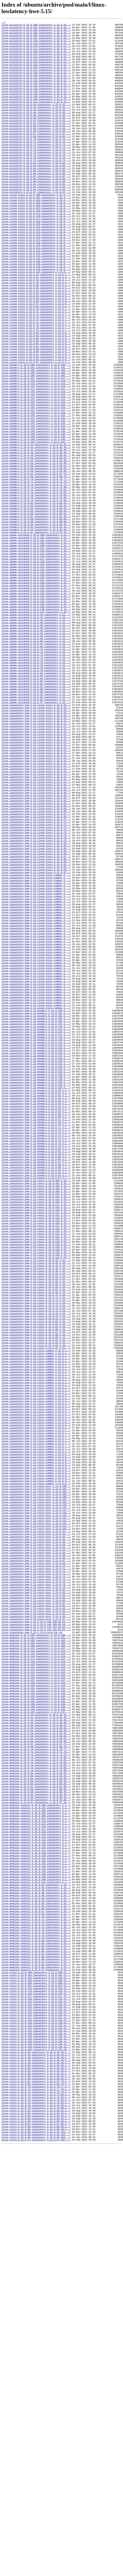 The height and width of the screenshot is (2576, 123). I want to click on linux-tools-5.15.0-52-lowlatency_5.15.0-52.58~2..>, so click(36, 2477).